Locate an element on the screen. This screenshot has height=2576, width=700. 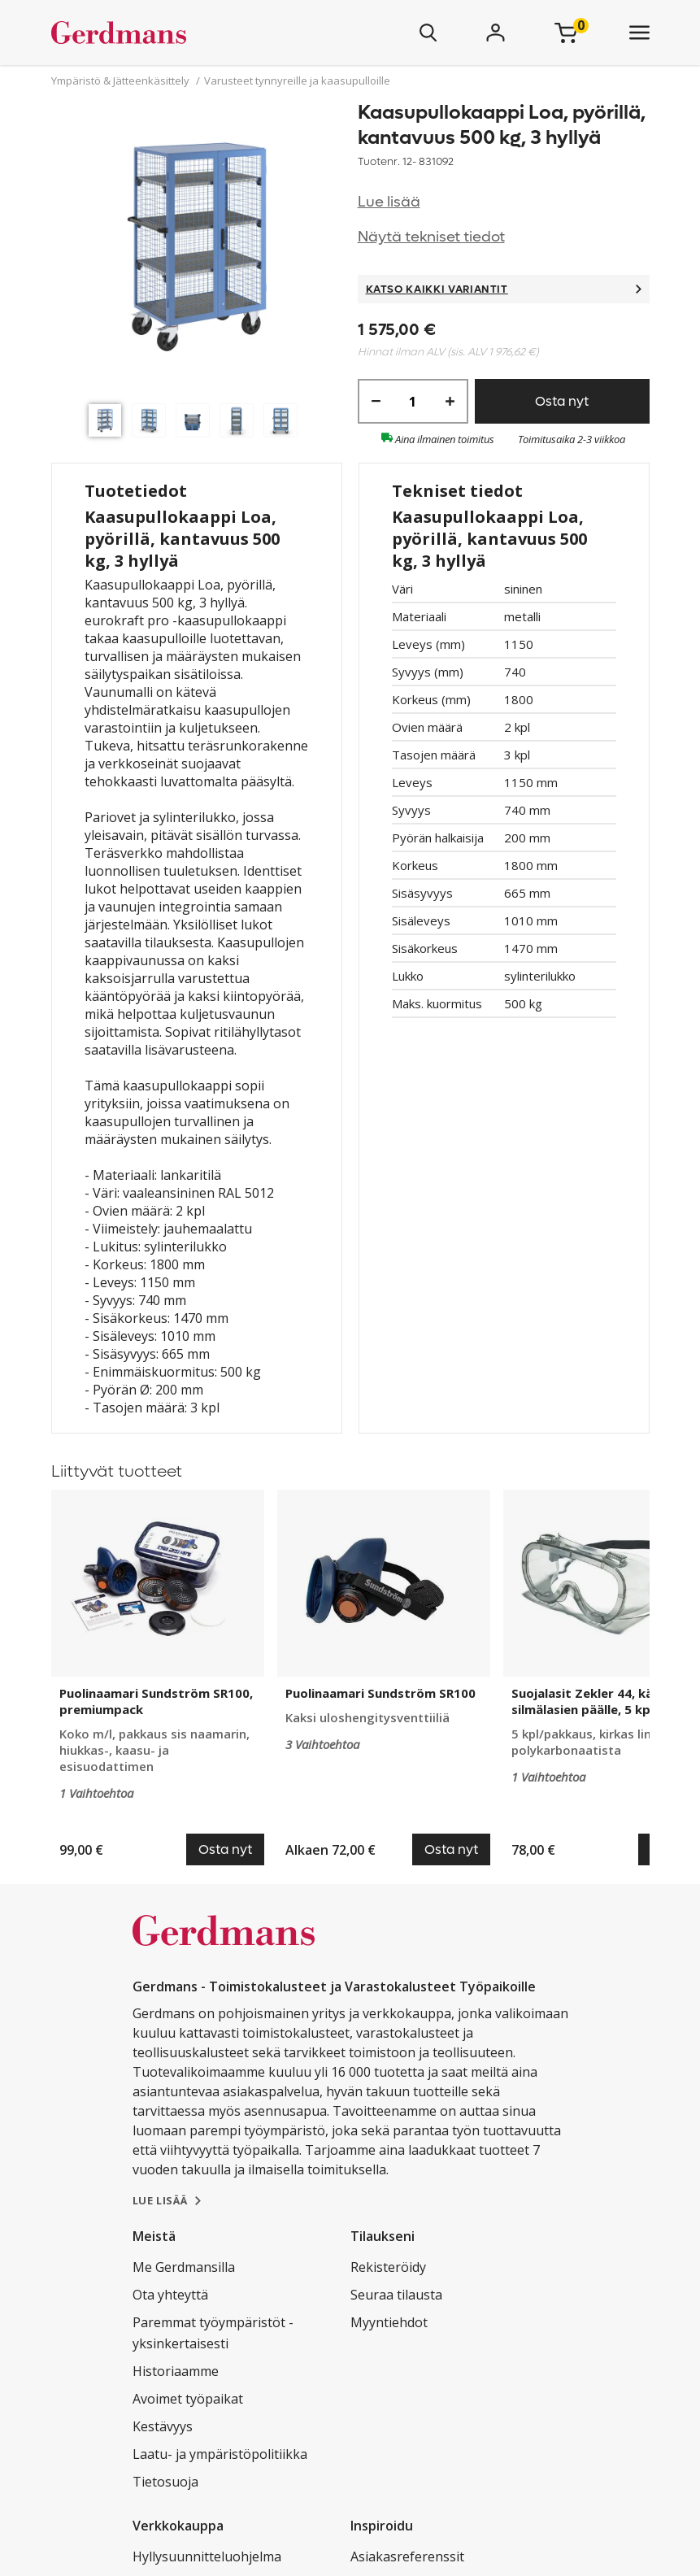
Ota yhteyttä is located at coordinates (170, 2295).